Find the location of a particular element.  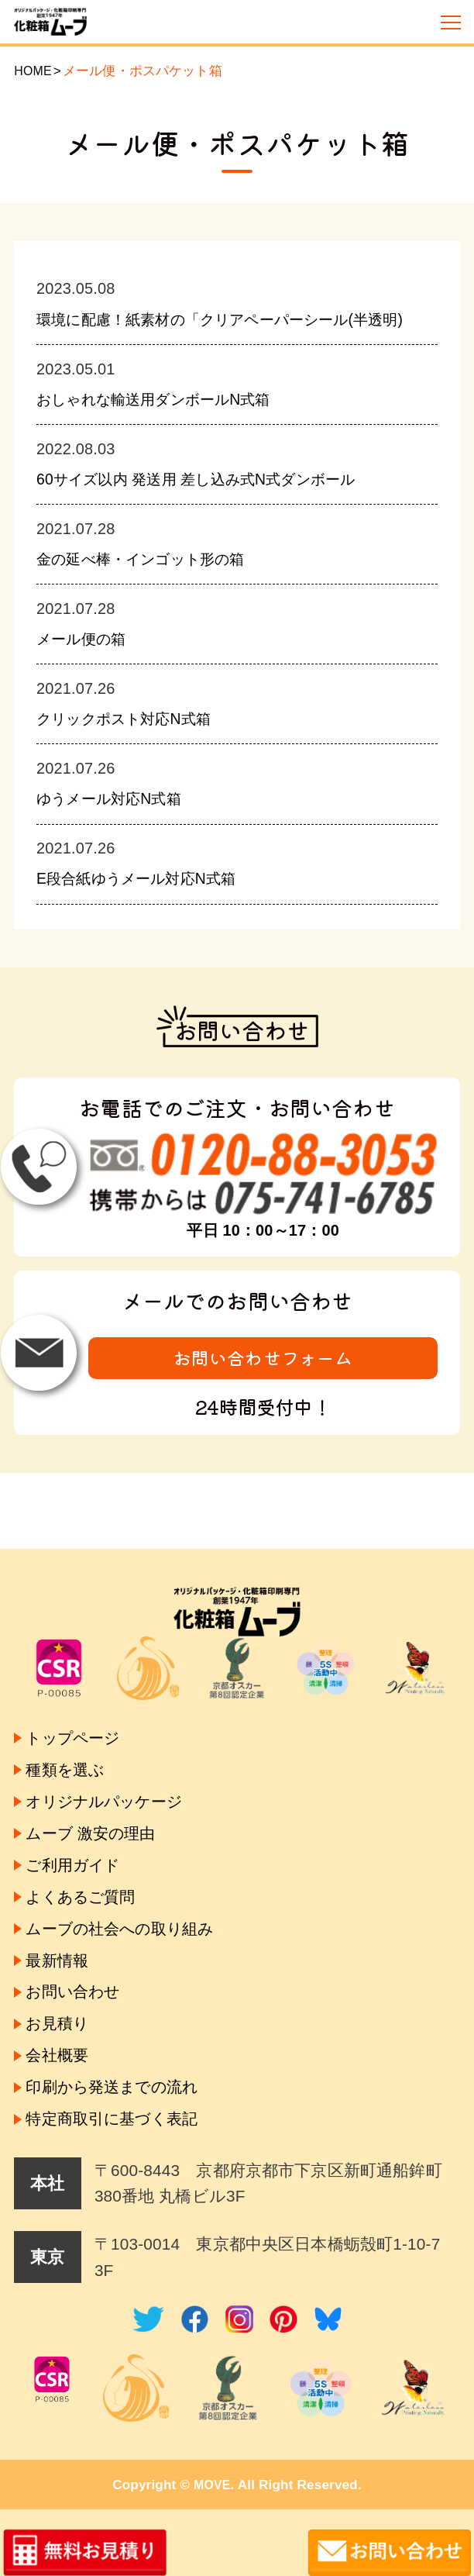

最新情報 is located at coordinates (60, 1947).